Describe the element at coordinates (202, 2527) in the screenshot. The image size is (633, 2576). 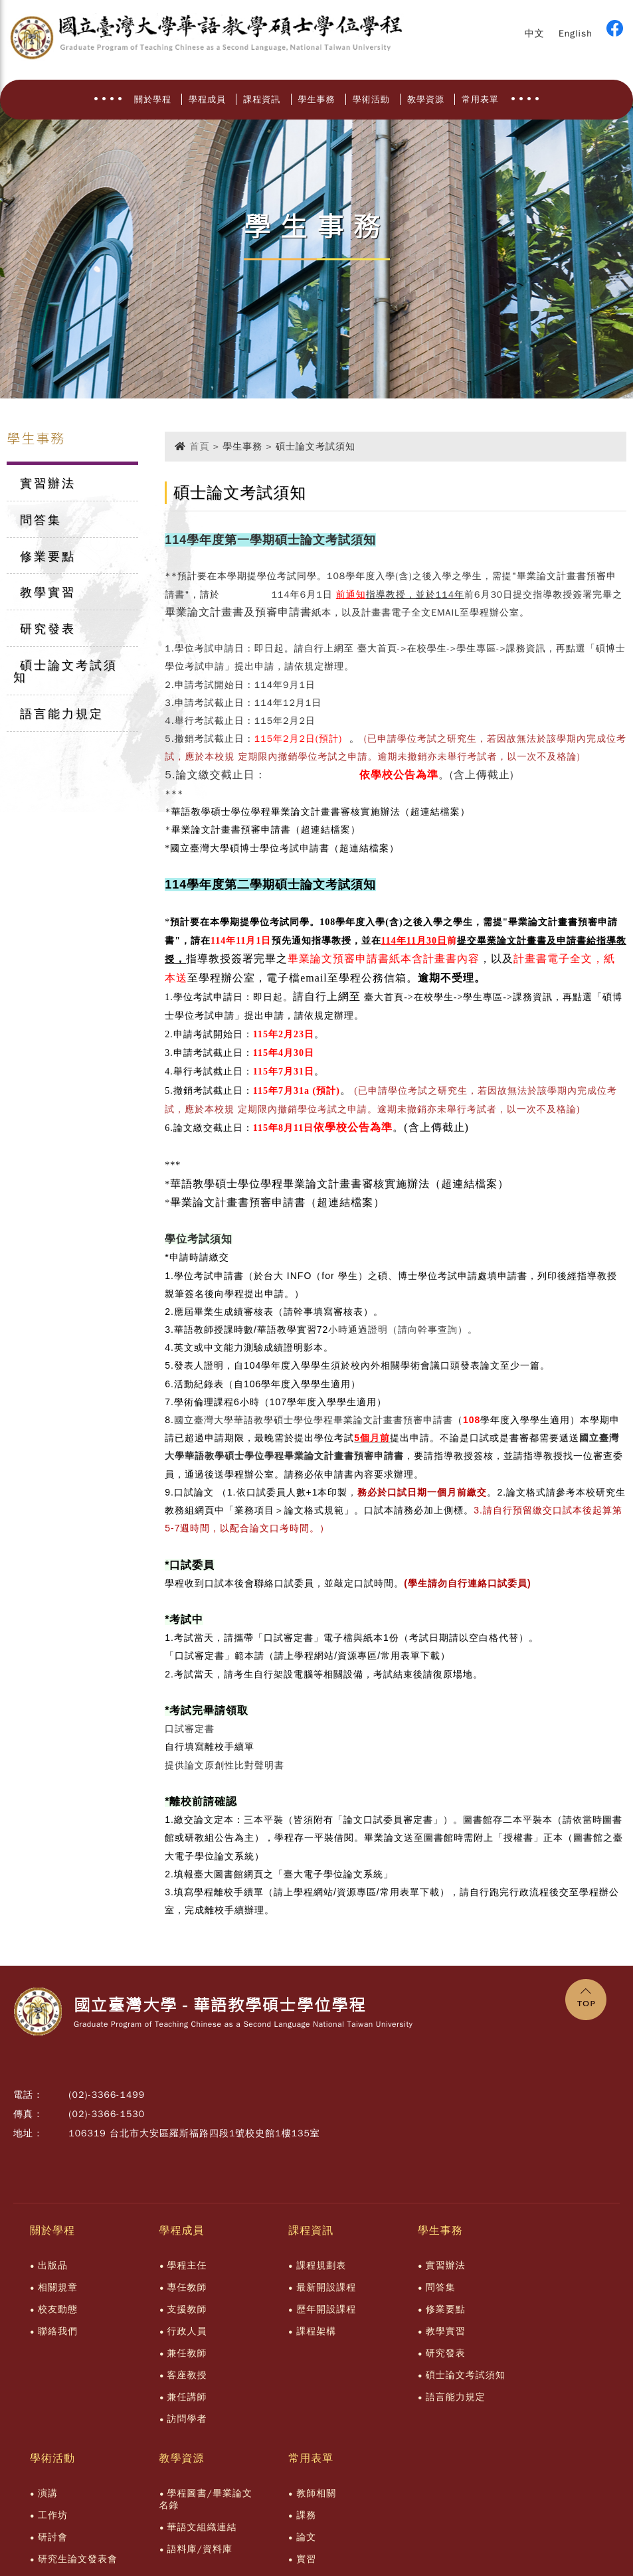
I see `華語文組織連結` at that location.